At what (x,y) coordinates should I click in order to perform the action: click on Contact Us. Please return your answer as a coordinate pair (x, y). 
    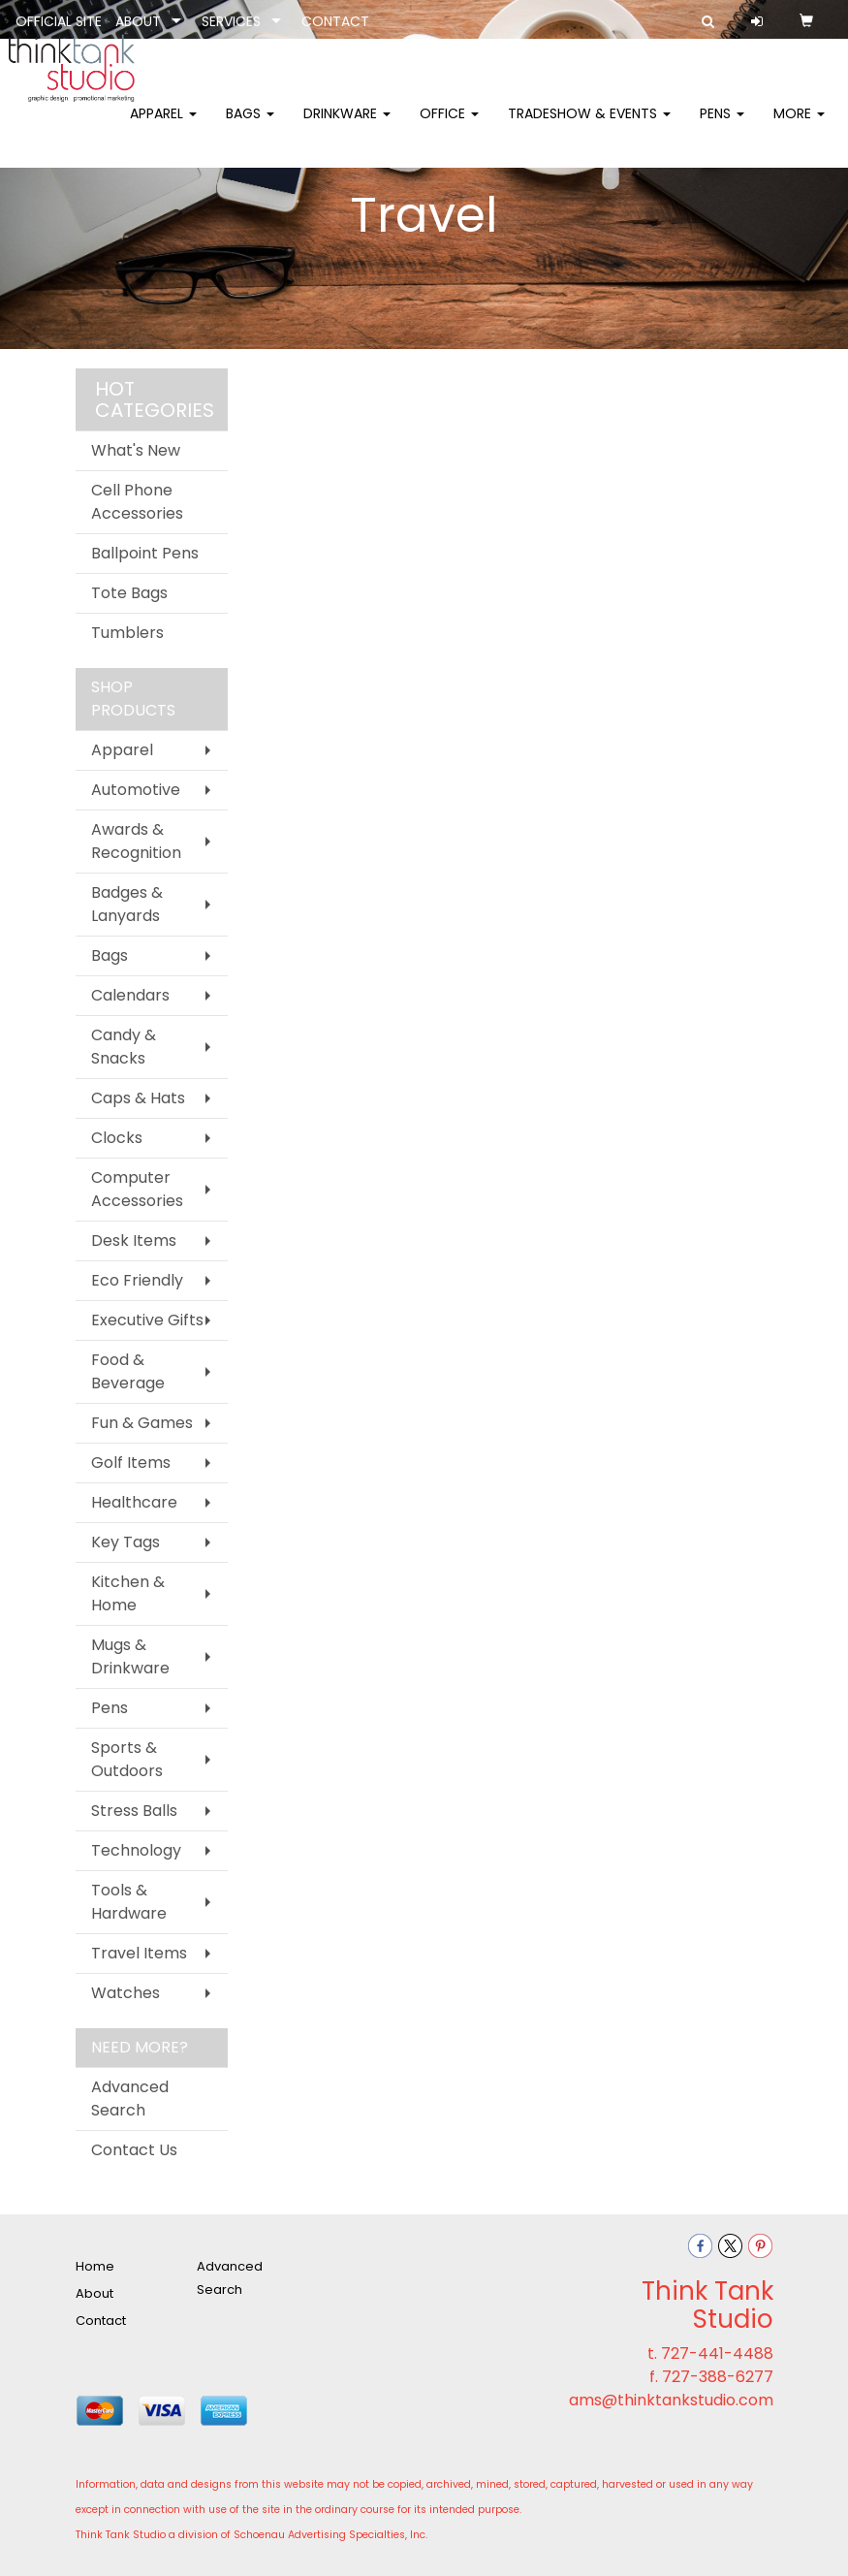
    Looking at the image, I should click on (134, 2150).